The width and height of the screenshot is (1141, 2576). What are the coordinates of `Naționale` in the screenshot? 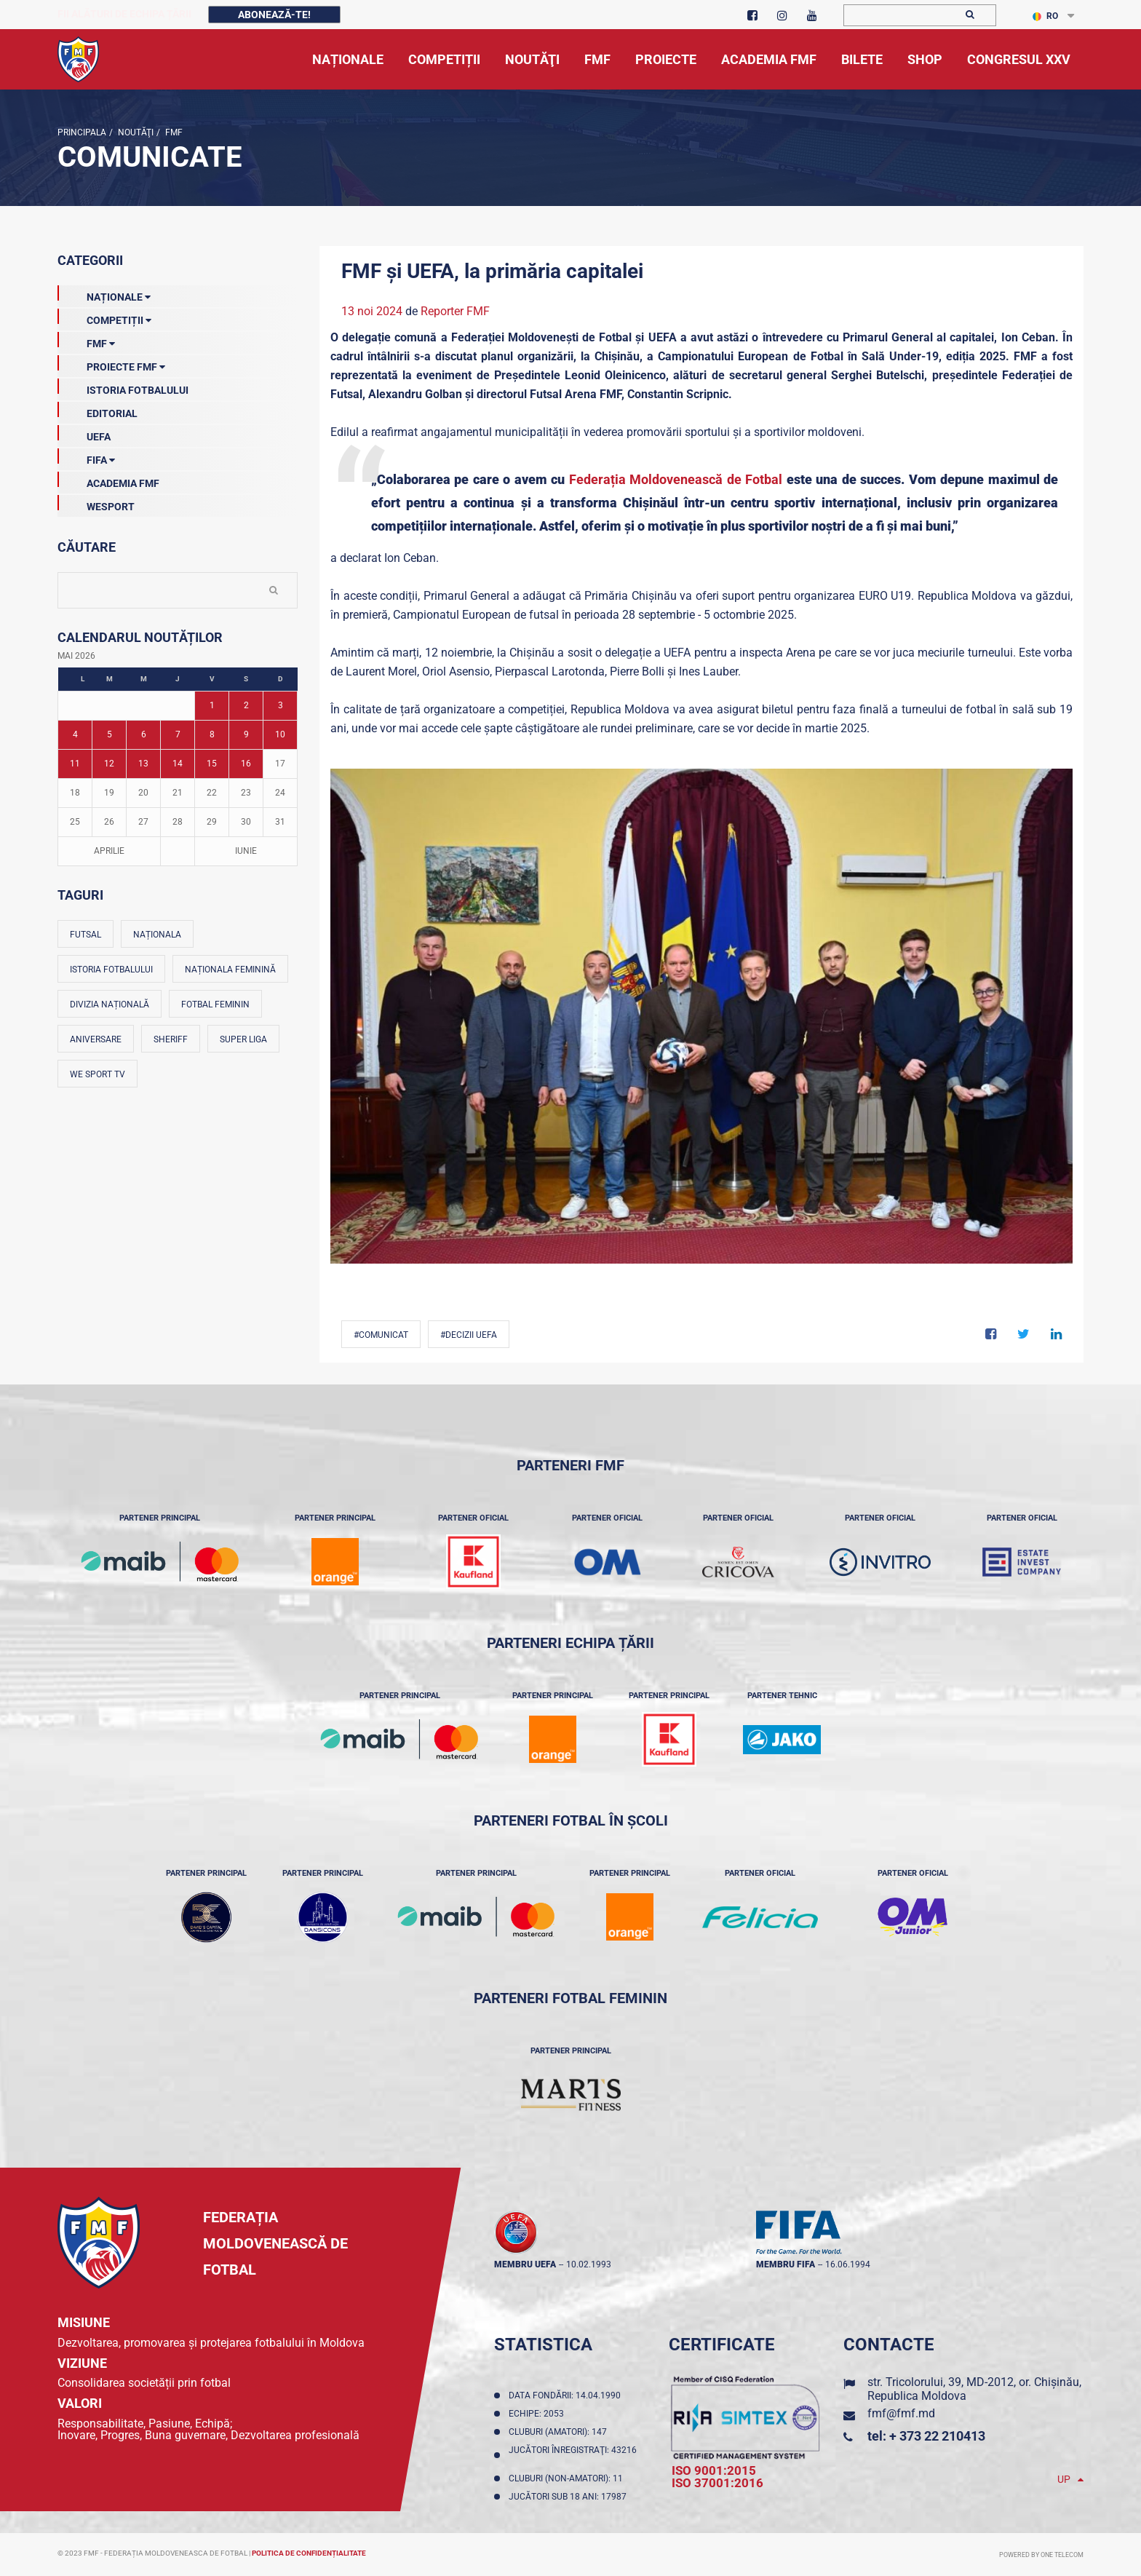 It's located at (104, 294).